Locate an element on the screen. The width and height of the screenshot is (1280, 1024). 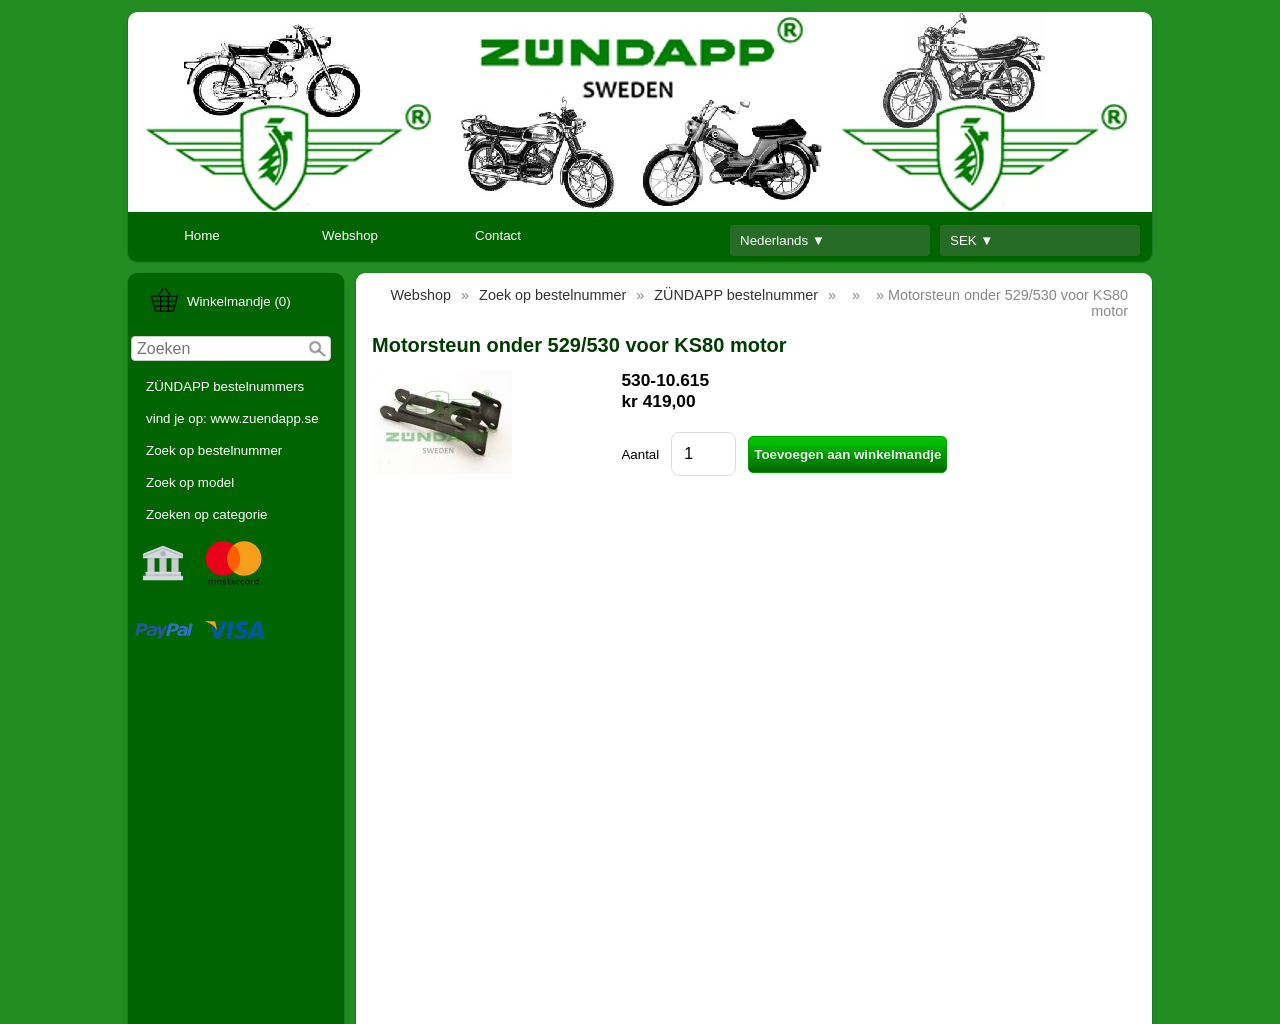
SEK ▼ is located at coordinates (972, 240).